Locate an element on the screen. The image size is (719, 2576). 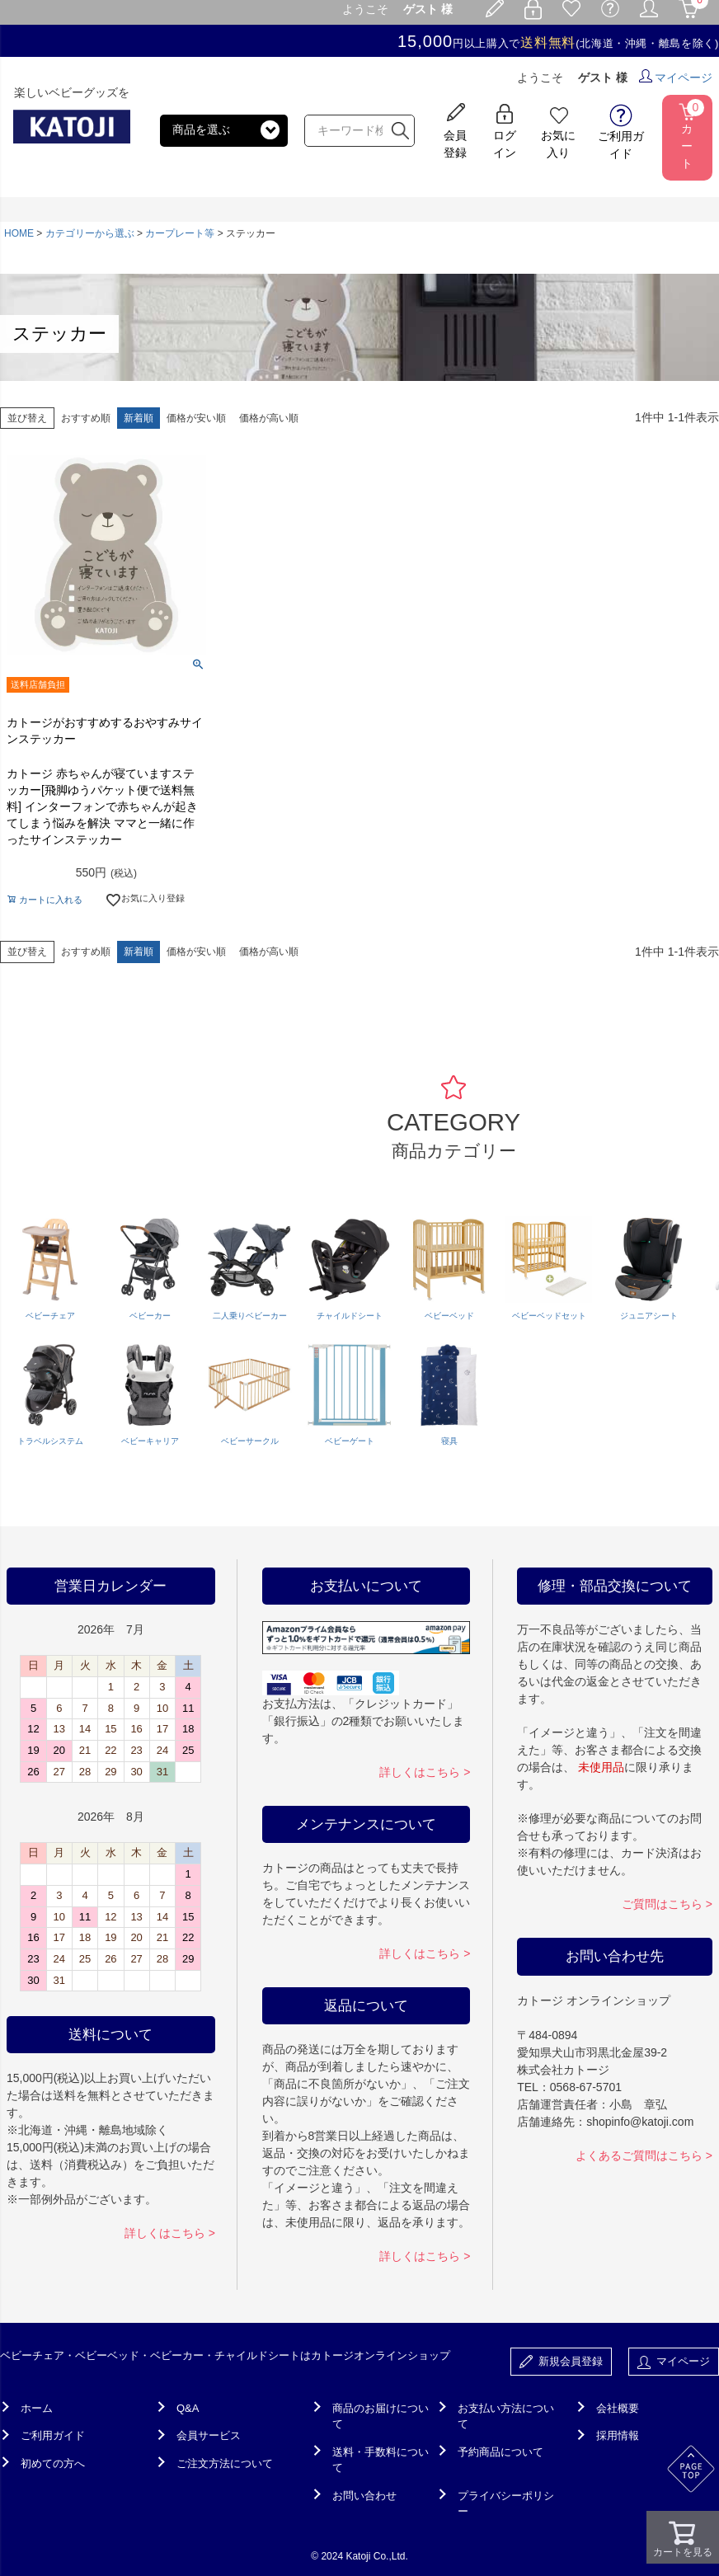
カテゴリーから選ぶ is located at coordinates (89, 233).